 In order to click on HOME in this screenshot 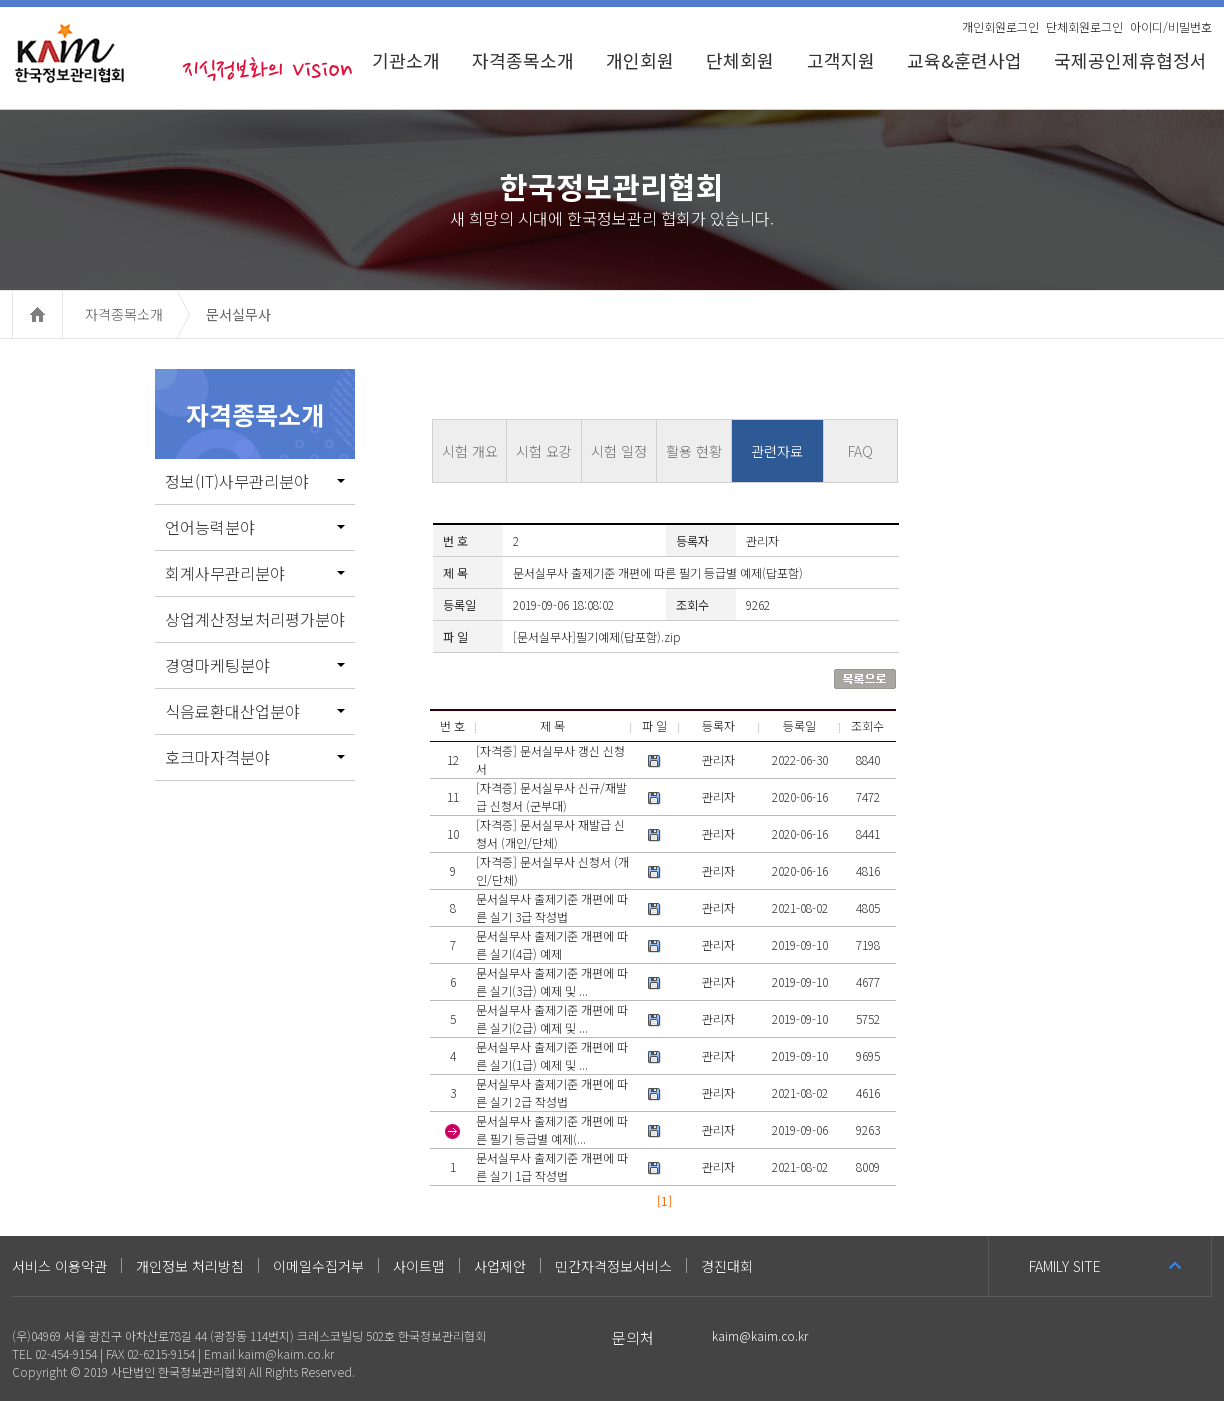, I will do `click(62, 314)`.